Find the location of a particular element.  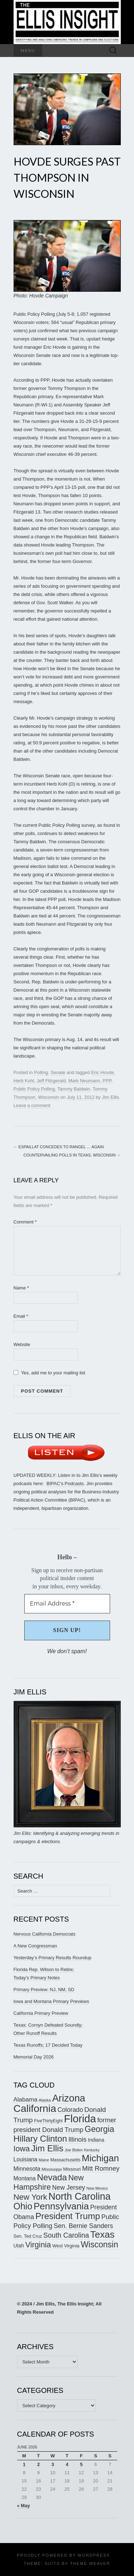

Kentucky [Kentucky (144 items)] is located at coordinates (92, 2150).